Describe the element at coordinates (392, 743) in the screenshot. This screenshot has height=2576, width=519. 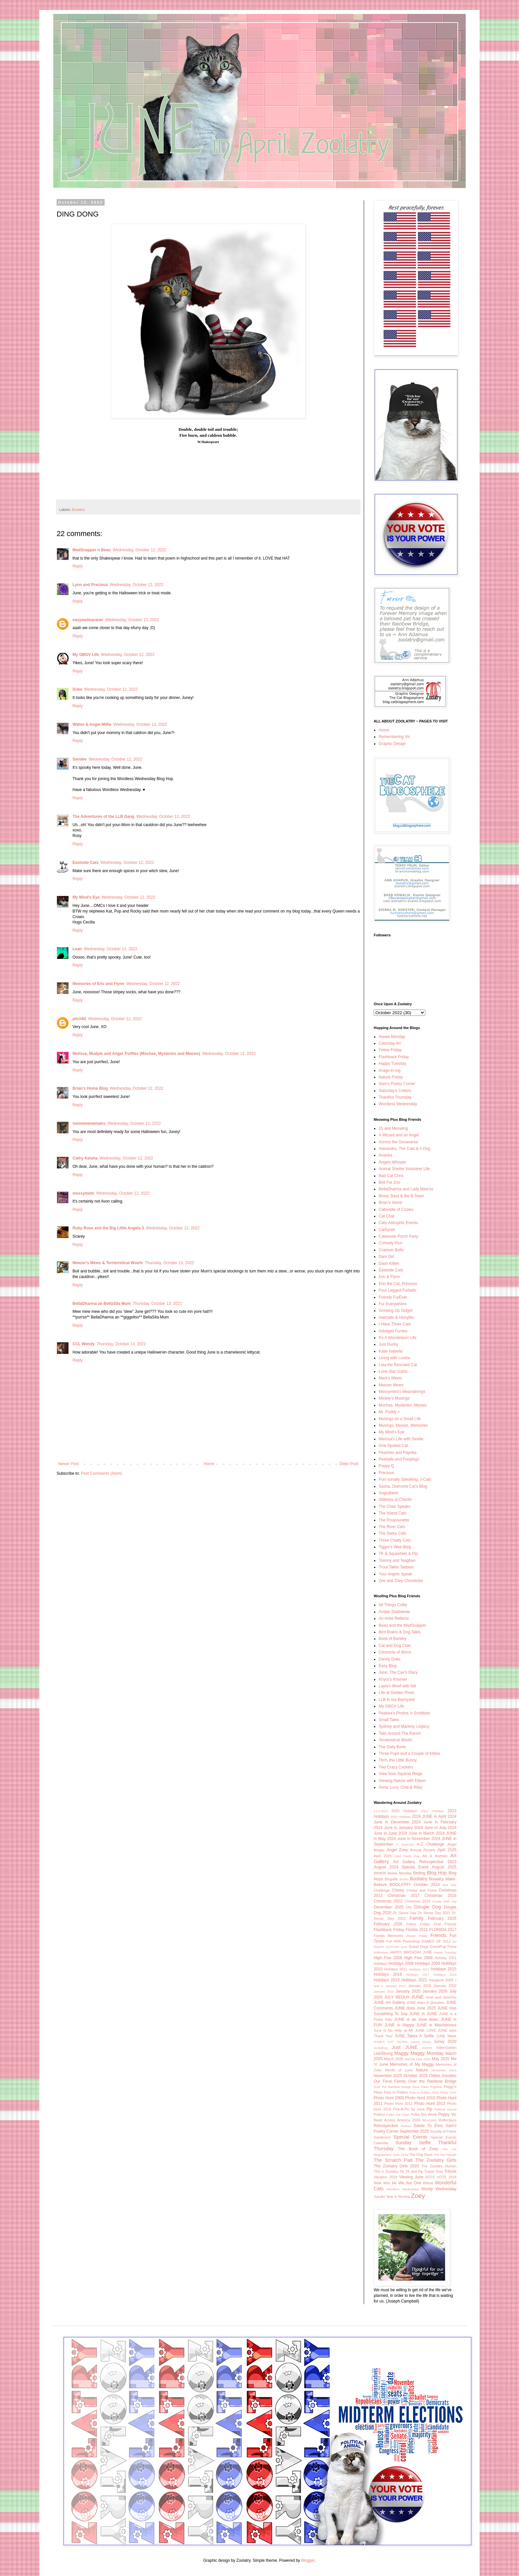
I see `Graphic Design` at that location.